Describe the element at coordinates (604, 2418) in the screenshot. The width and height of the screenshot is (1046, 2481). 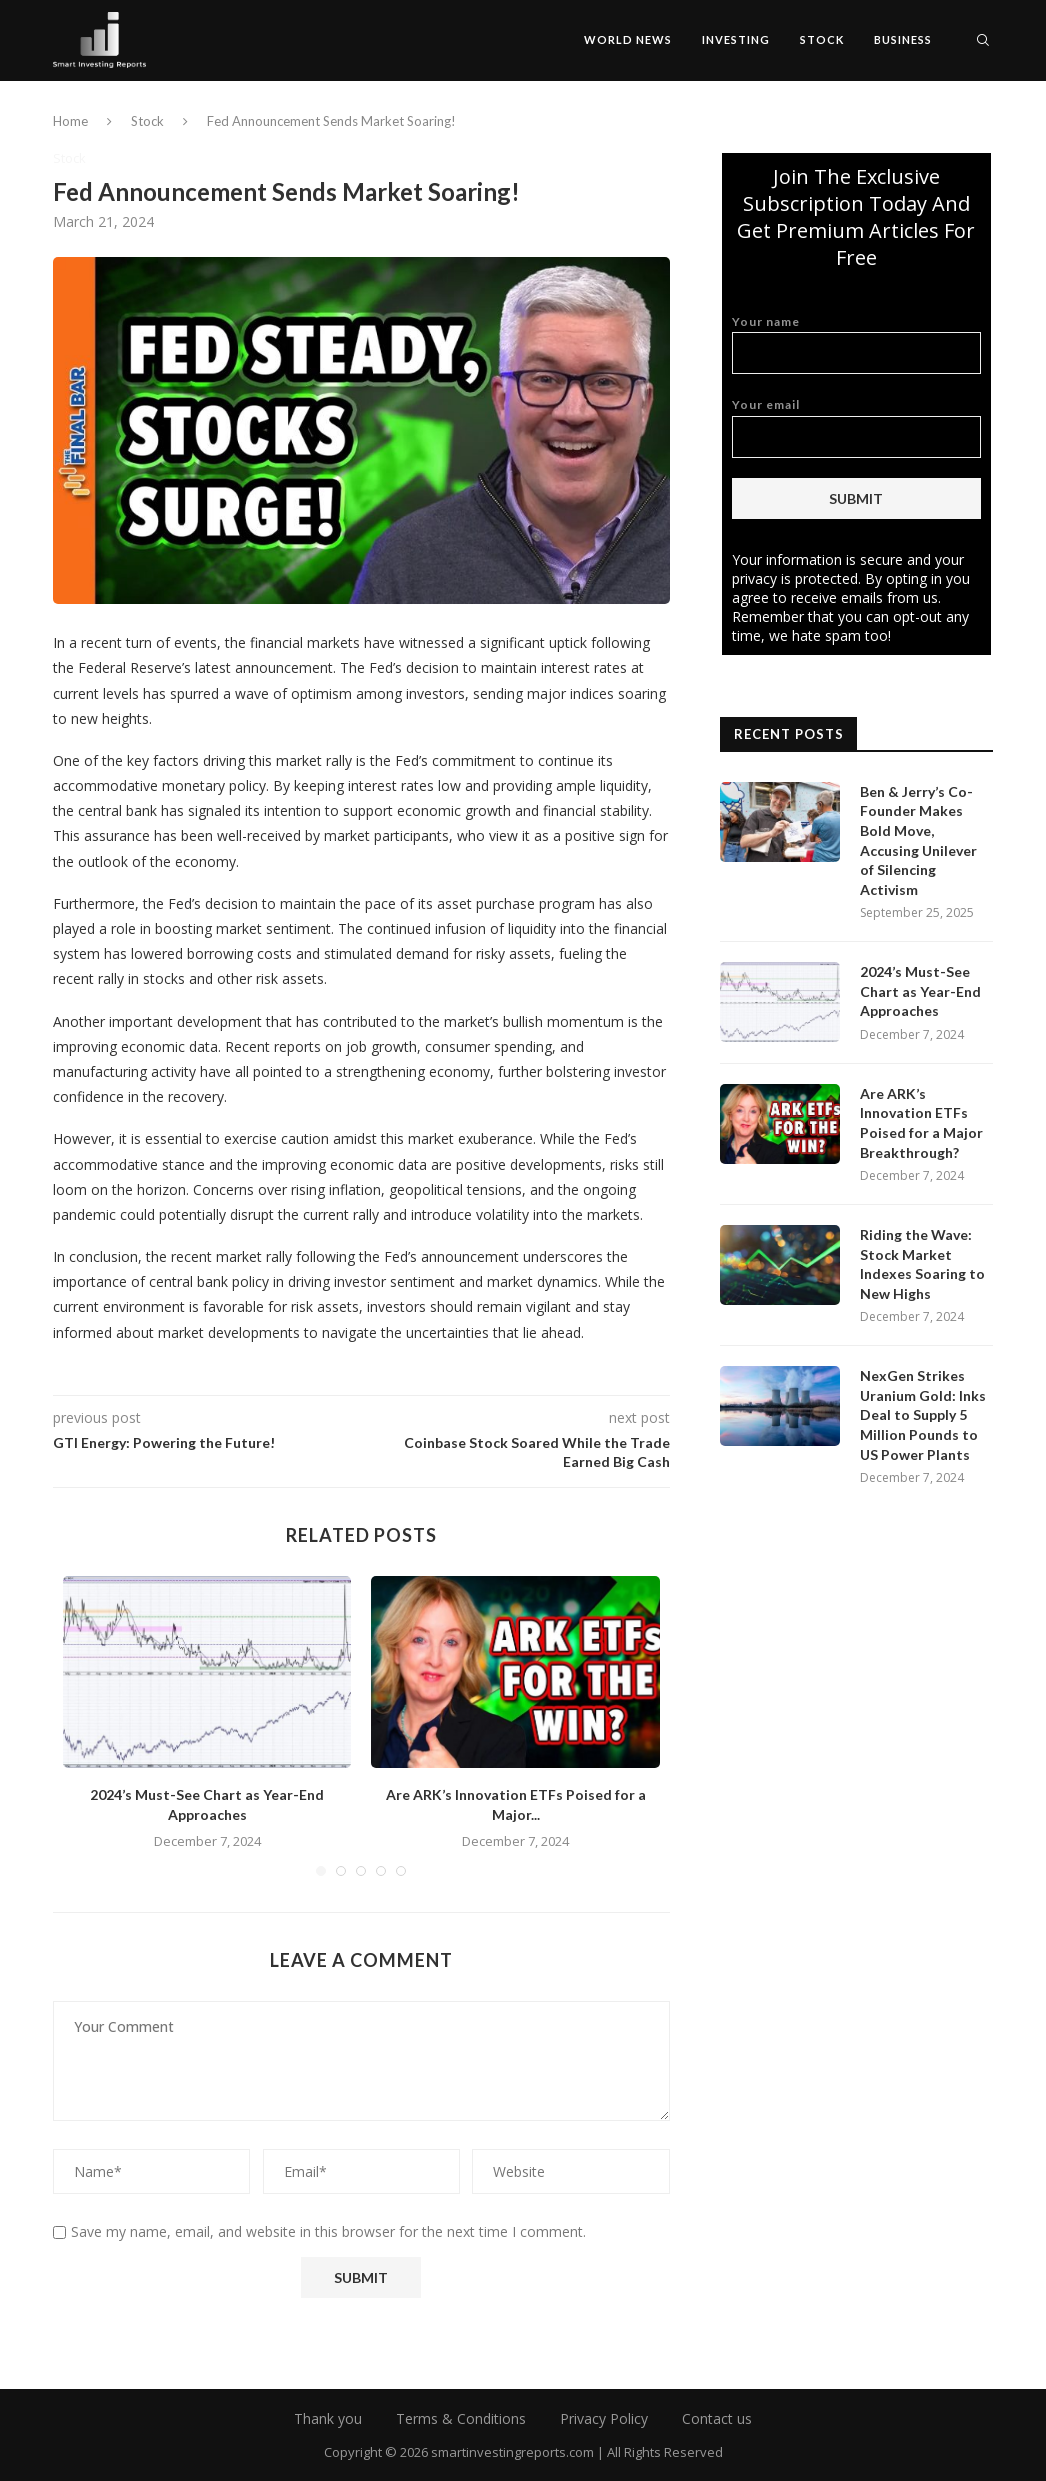
I see `Privacy Policy` at that location.